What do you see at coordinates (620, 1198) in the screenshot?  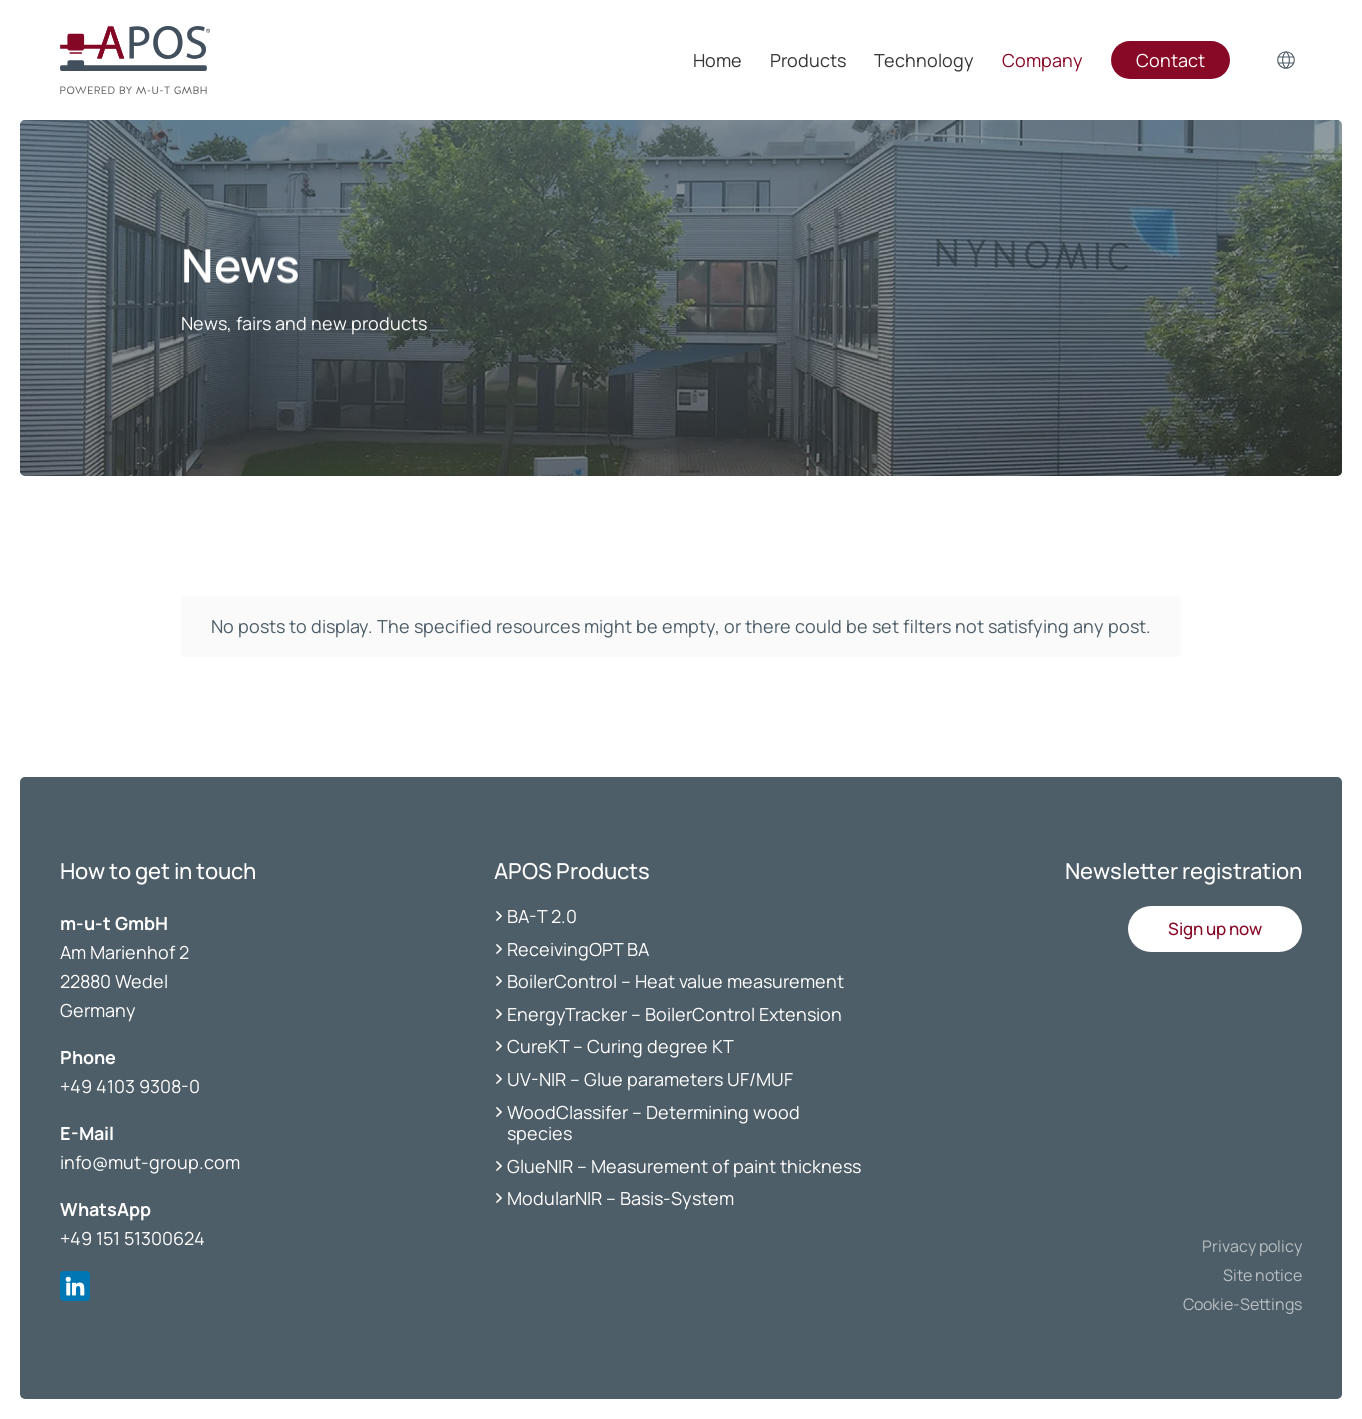 I see `ModularNIR – Basis-System` at bounding box center [620, 1198].